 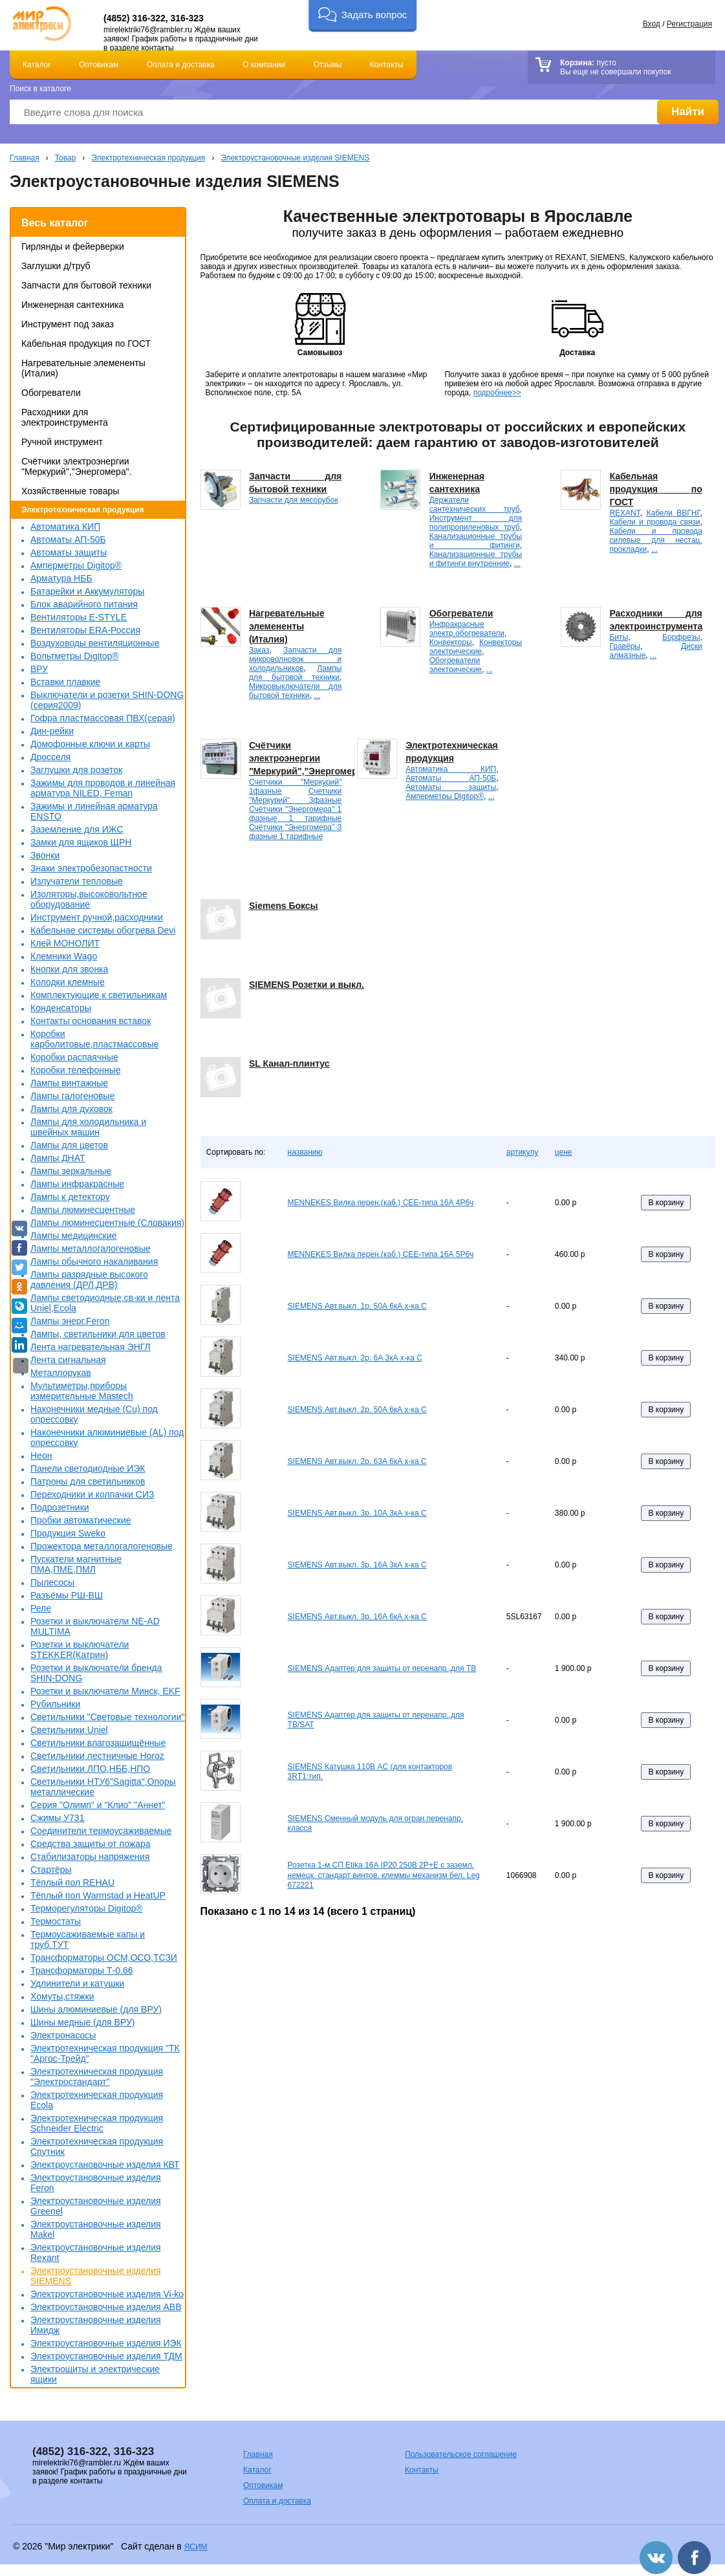 I want to click on Автоматика КИП, so click(x=65, y=526).